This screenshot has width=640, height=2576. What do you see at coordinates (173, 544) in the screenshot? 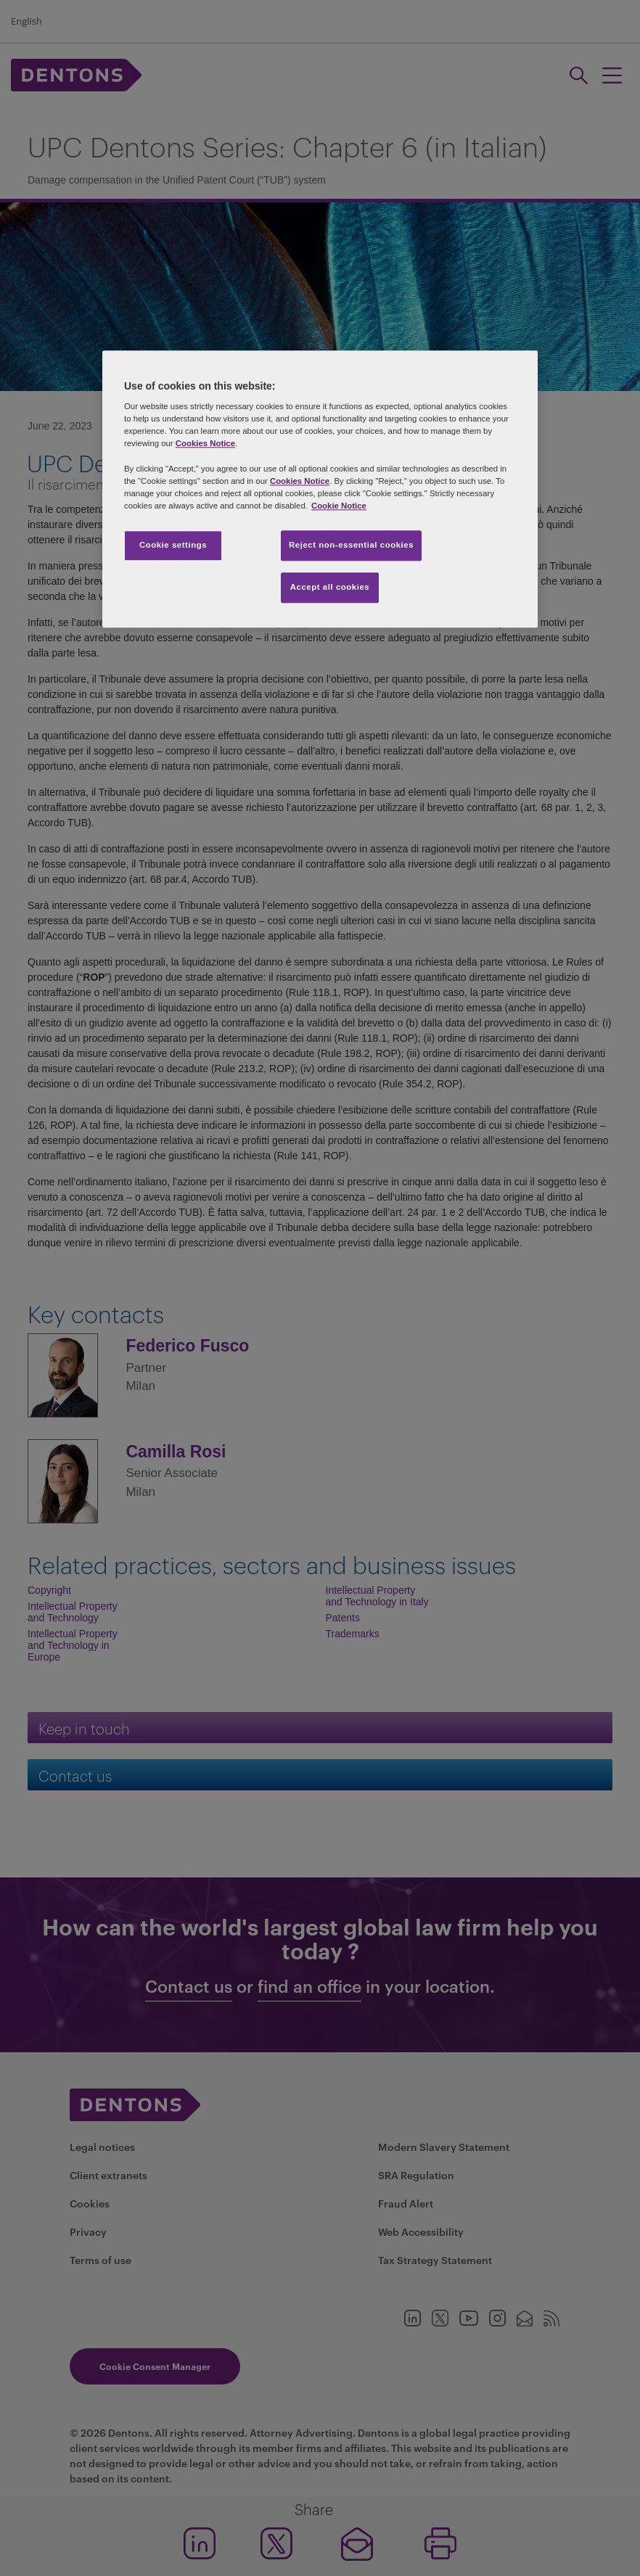
I see `Cookie settings [Cookie settings, Opens the preference center dialog]` at bounding box center [173, 544].